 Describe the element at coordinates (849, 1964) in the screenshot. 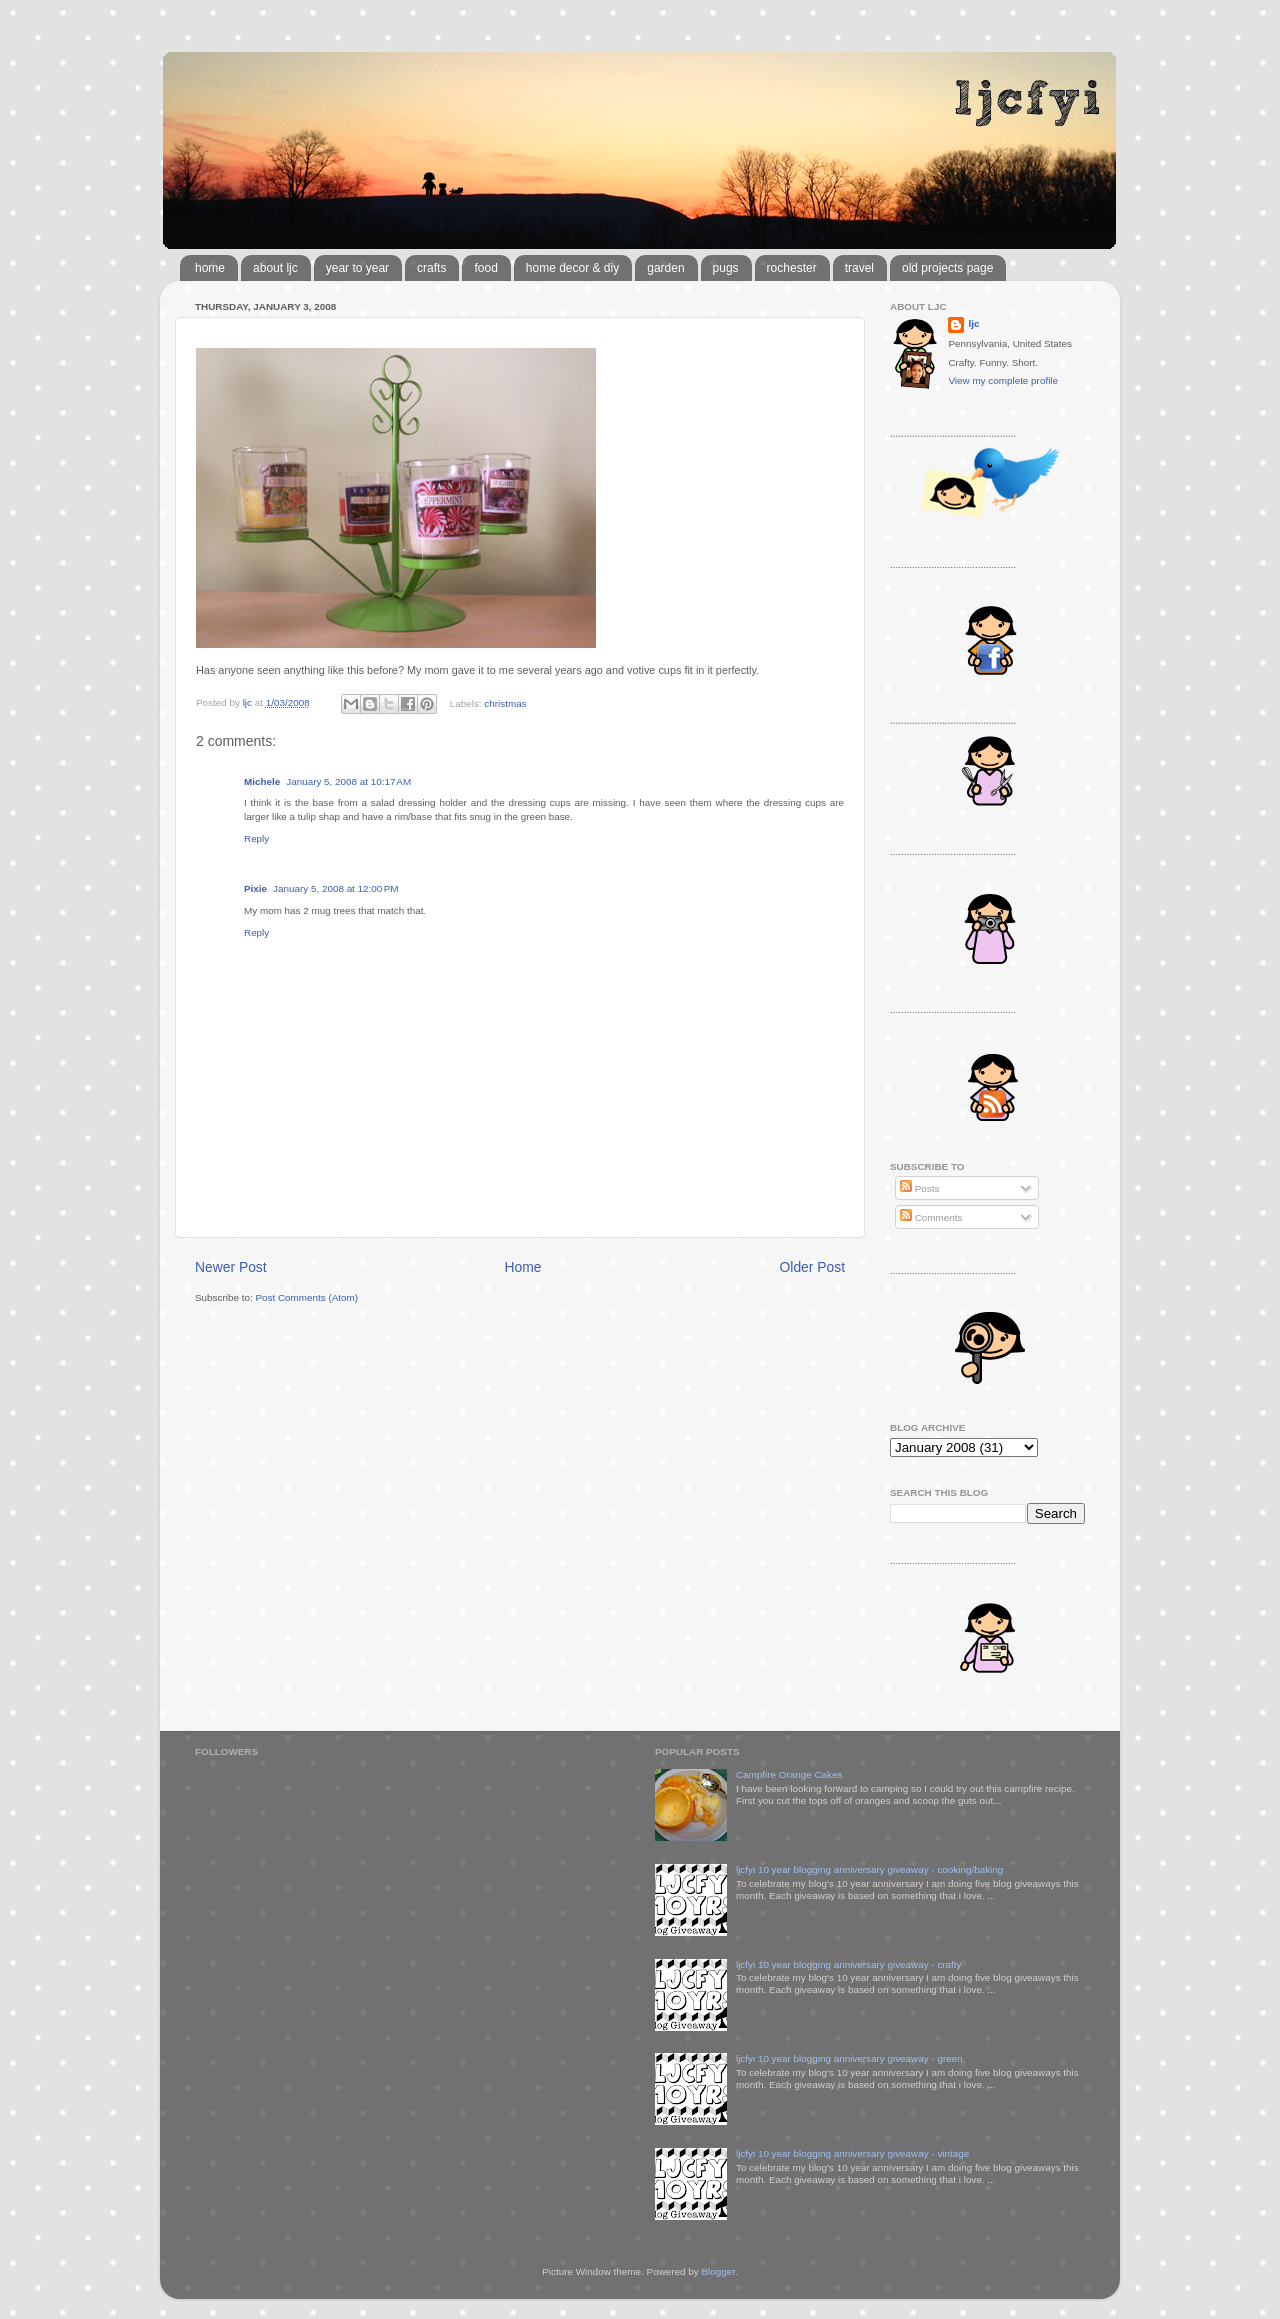

I see `ljcfyi 10 year blogging anniversary giveaway - crafty` at that location.